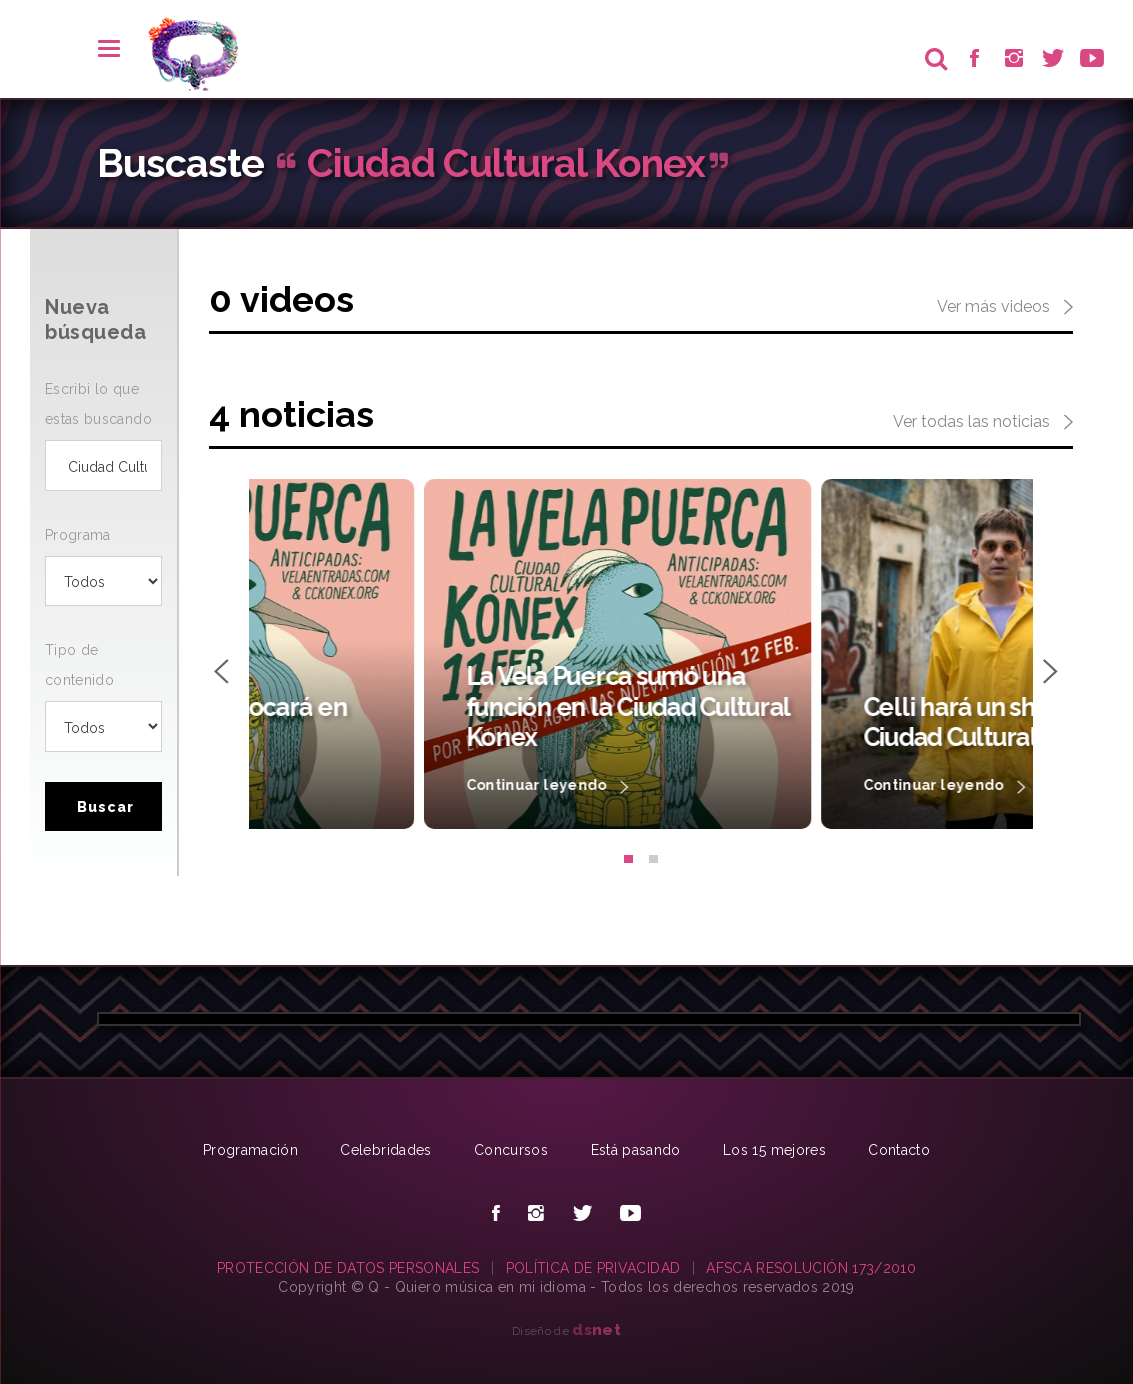 This screenshot has width=1133, height=1384. What do you see at coordinates (1005, 308) in the screenshot?
I see `Ver más videos` at bounding box center [1005, 308].